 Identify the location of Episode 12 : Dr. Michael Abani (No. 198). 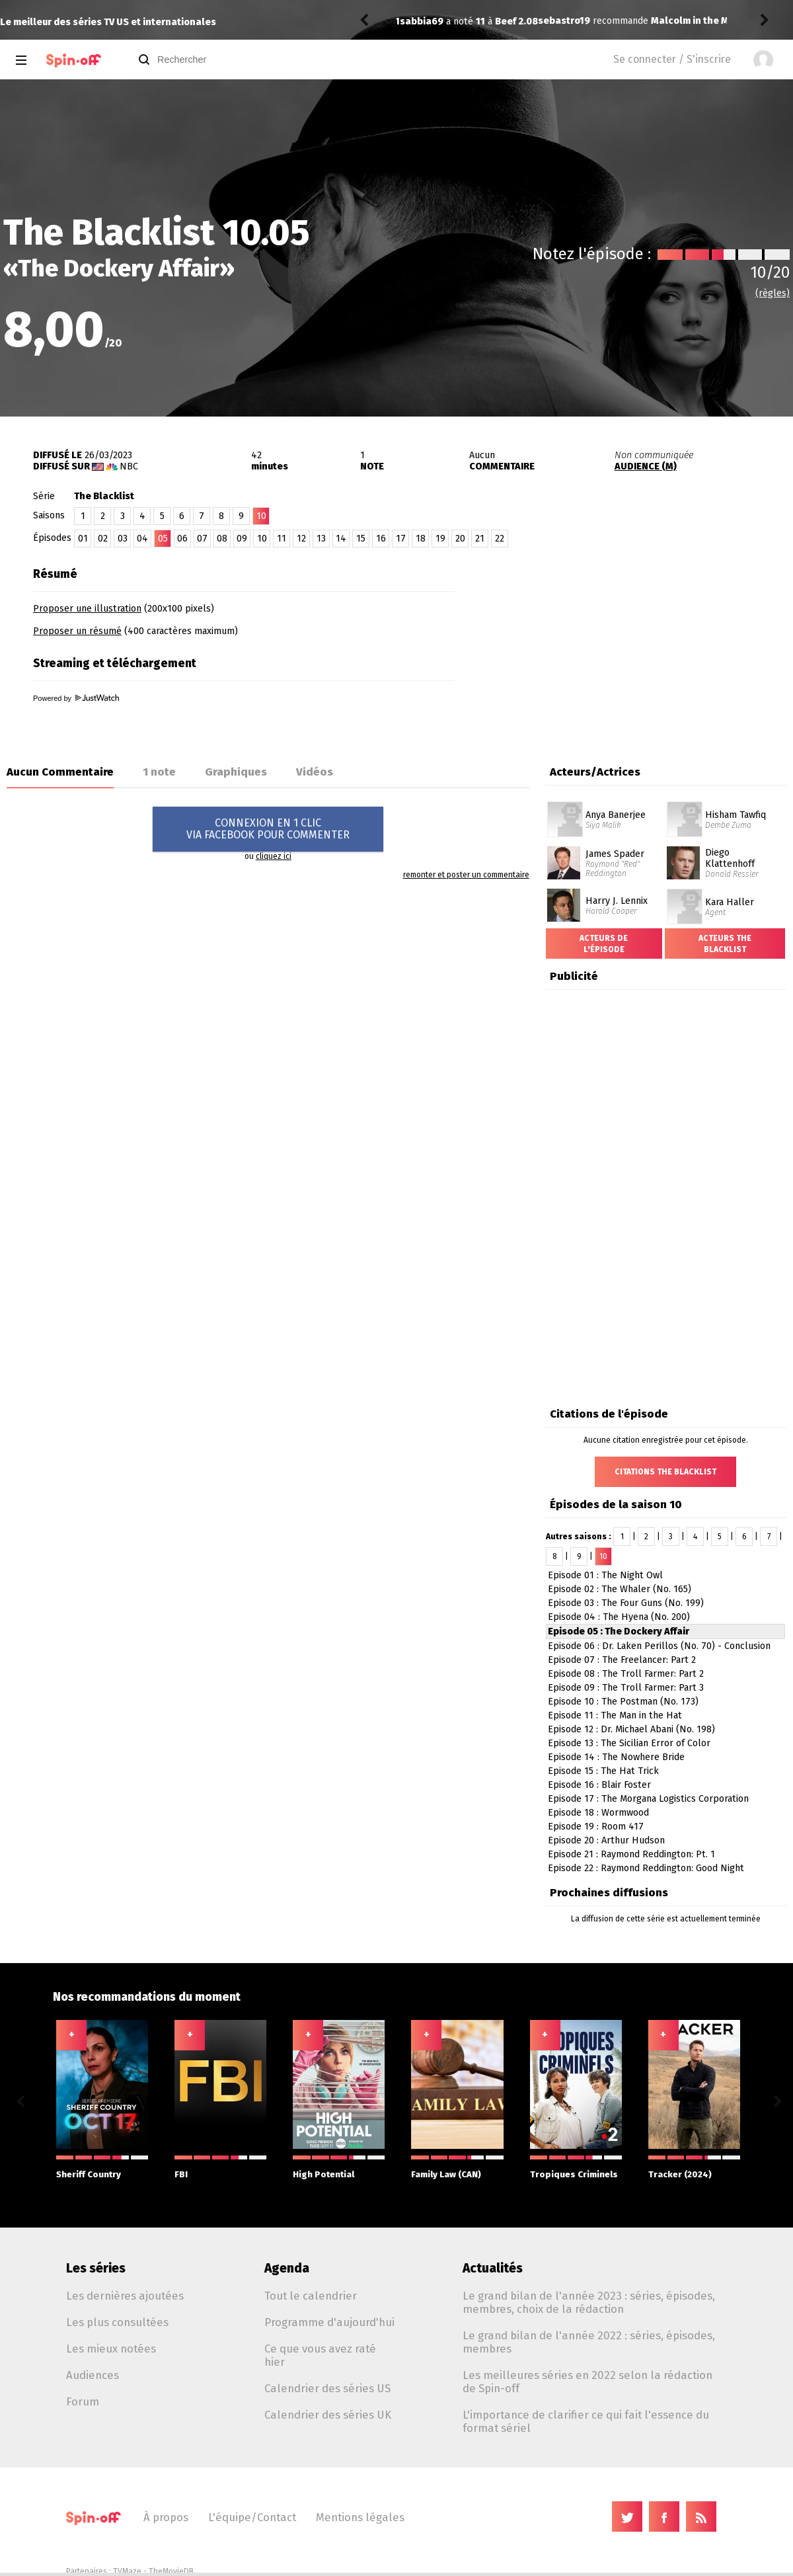
(631, 1729).